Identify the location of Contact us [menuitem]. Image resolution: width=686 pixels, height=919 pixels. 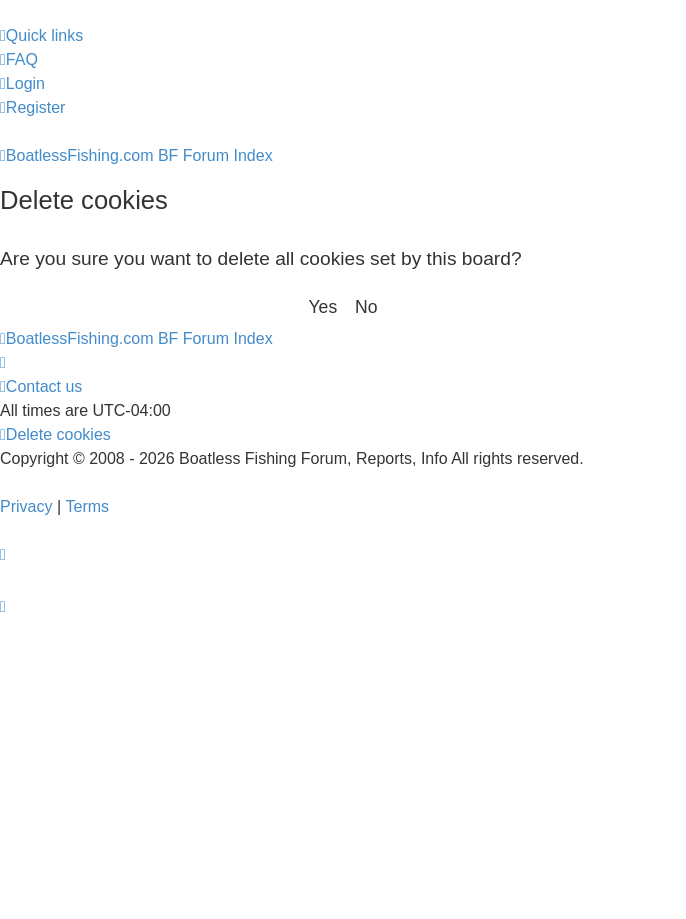
(41, 386).